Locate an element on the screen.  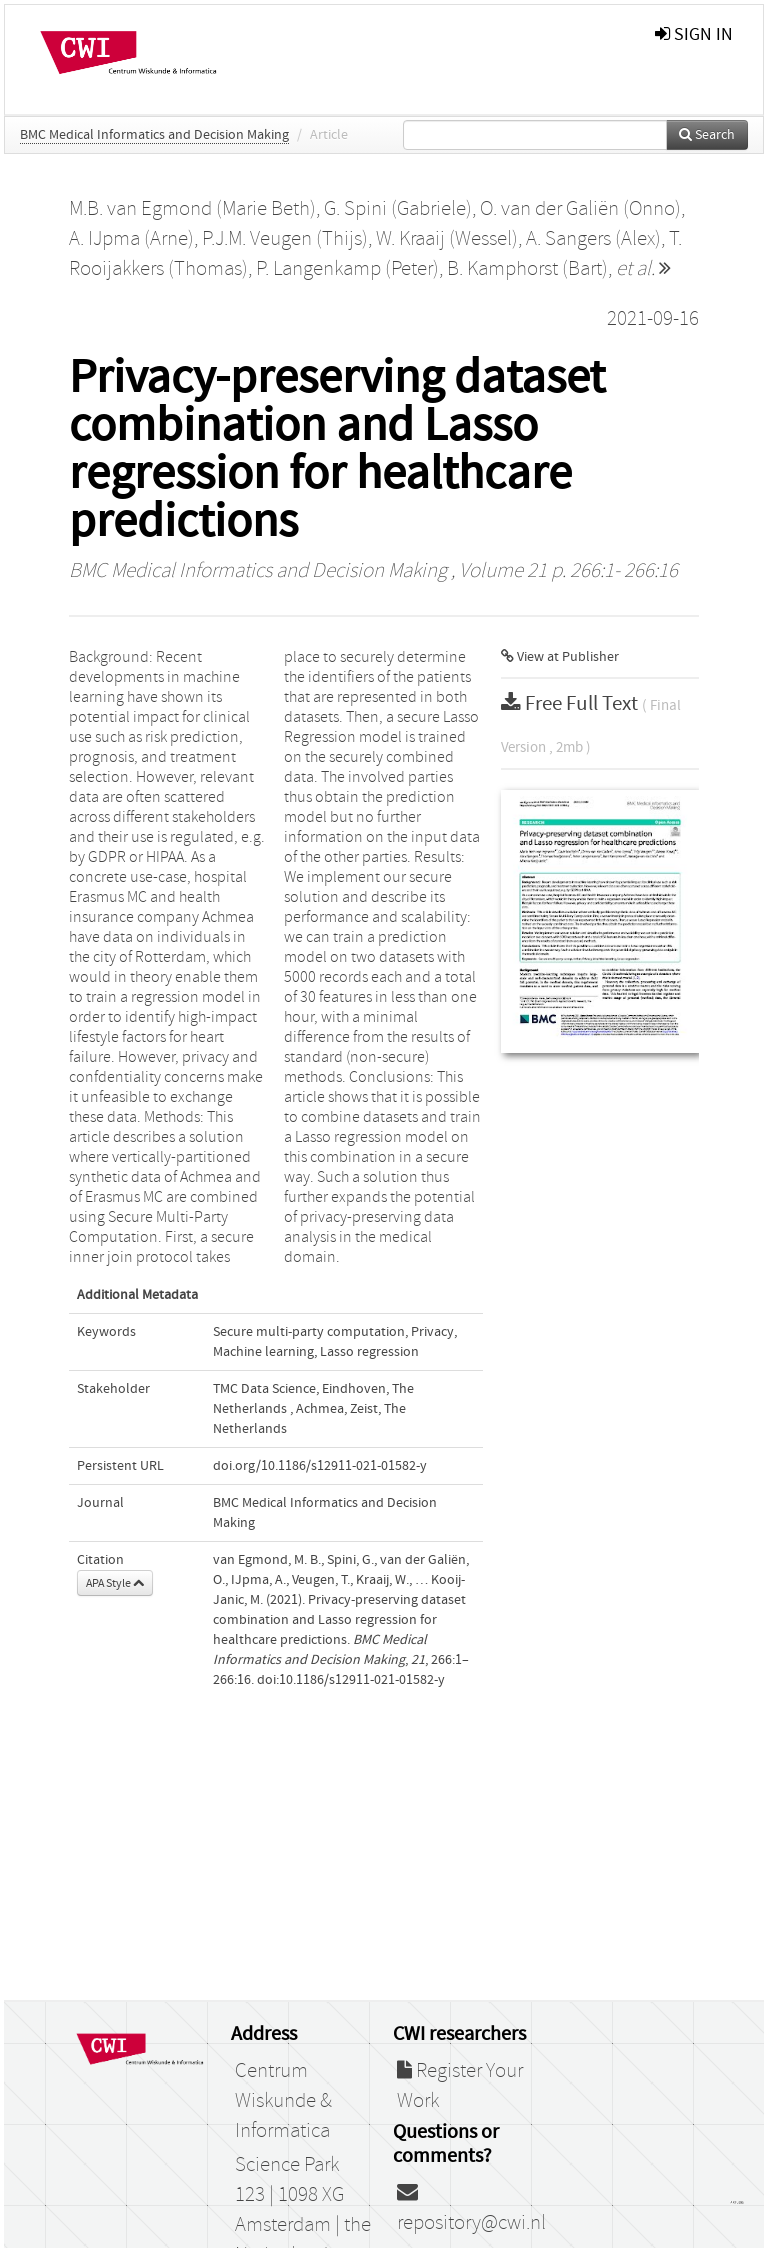
Centrum Wiskunde & Informatica is located at coordinates (283, 2101).